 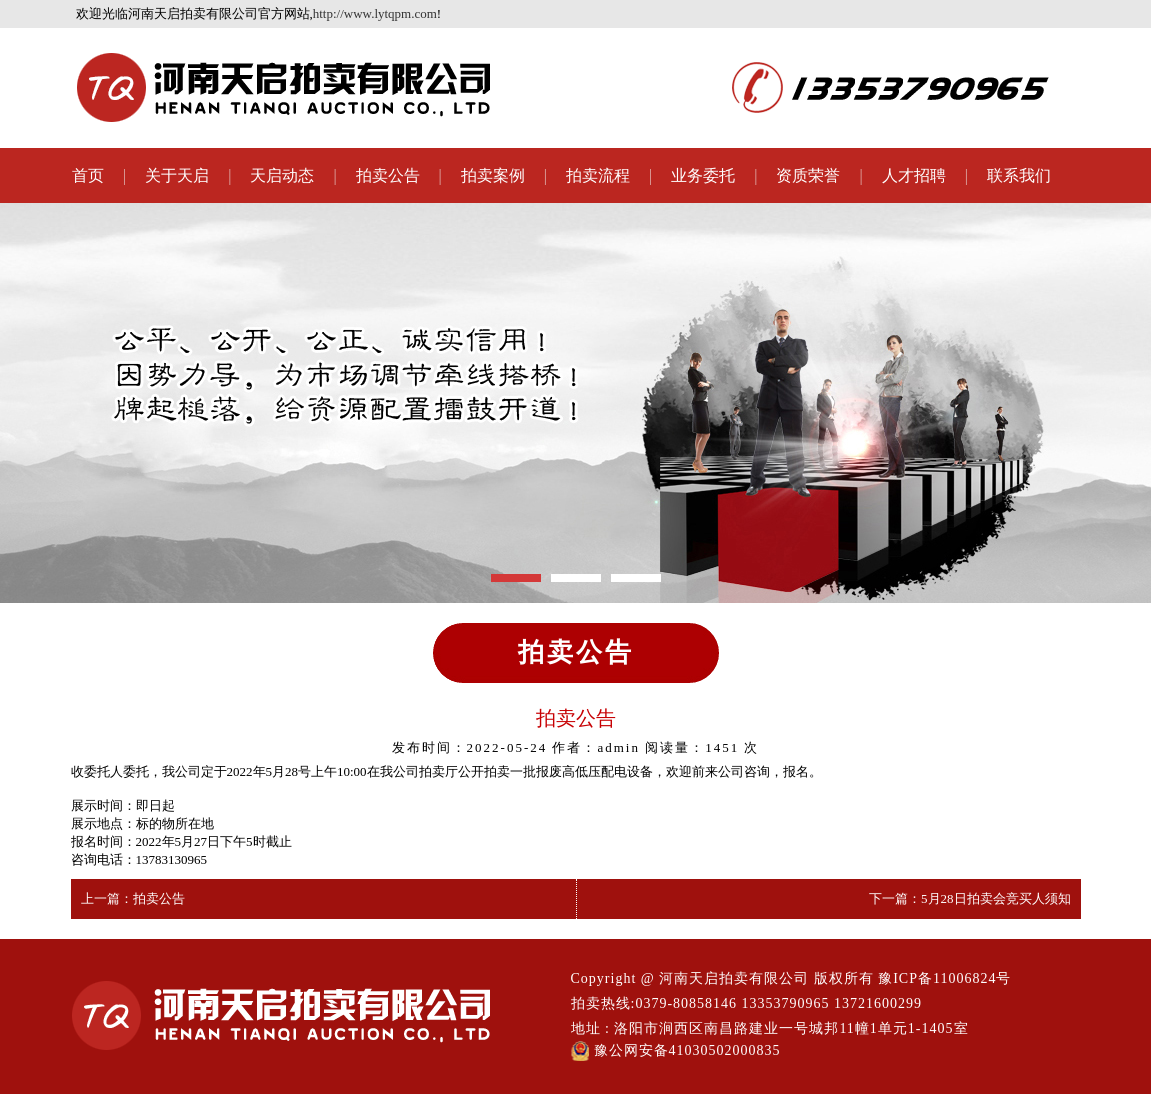 What do you see at coordinates (1019, 175) in the screenshot?
I see `联系我们` at bounding box center [1019, 175].